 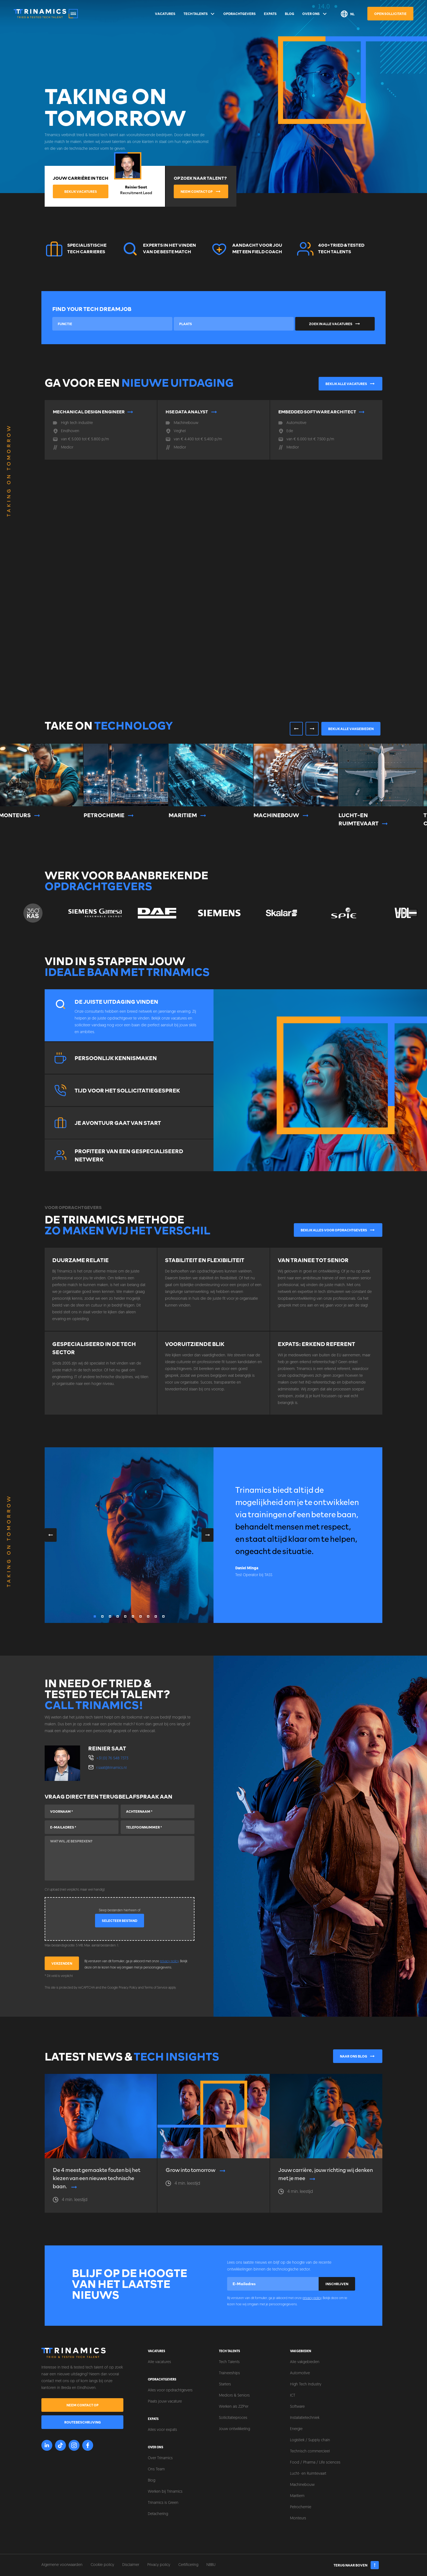 I want to click on ICT, so click(x=292, y=2396).